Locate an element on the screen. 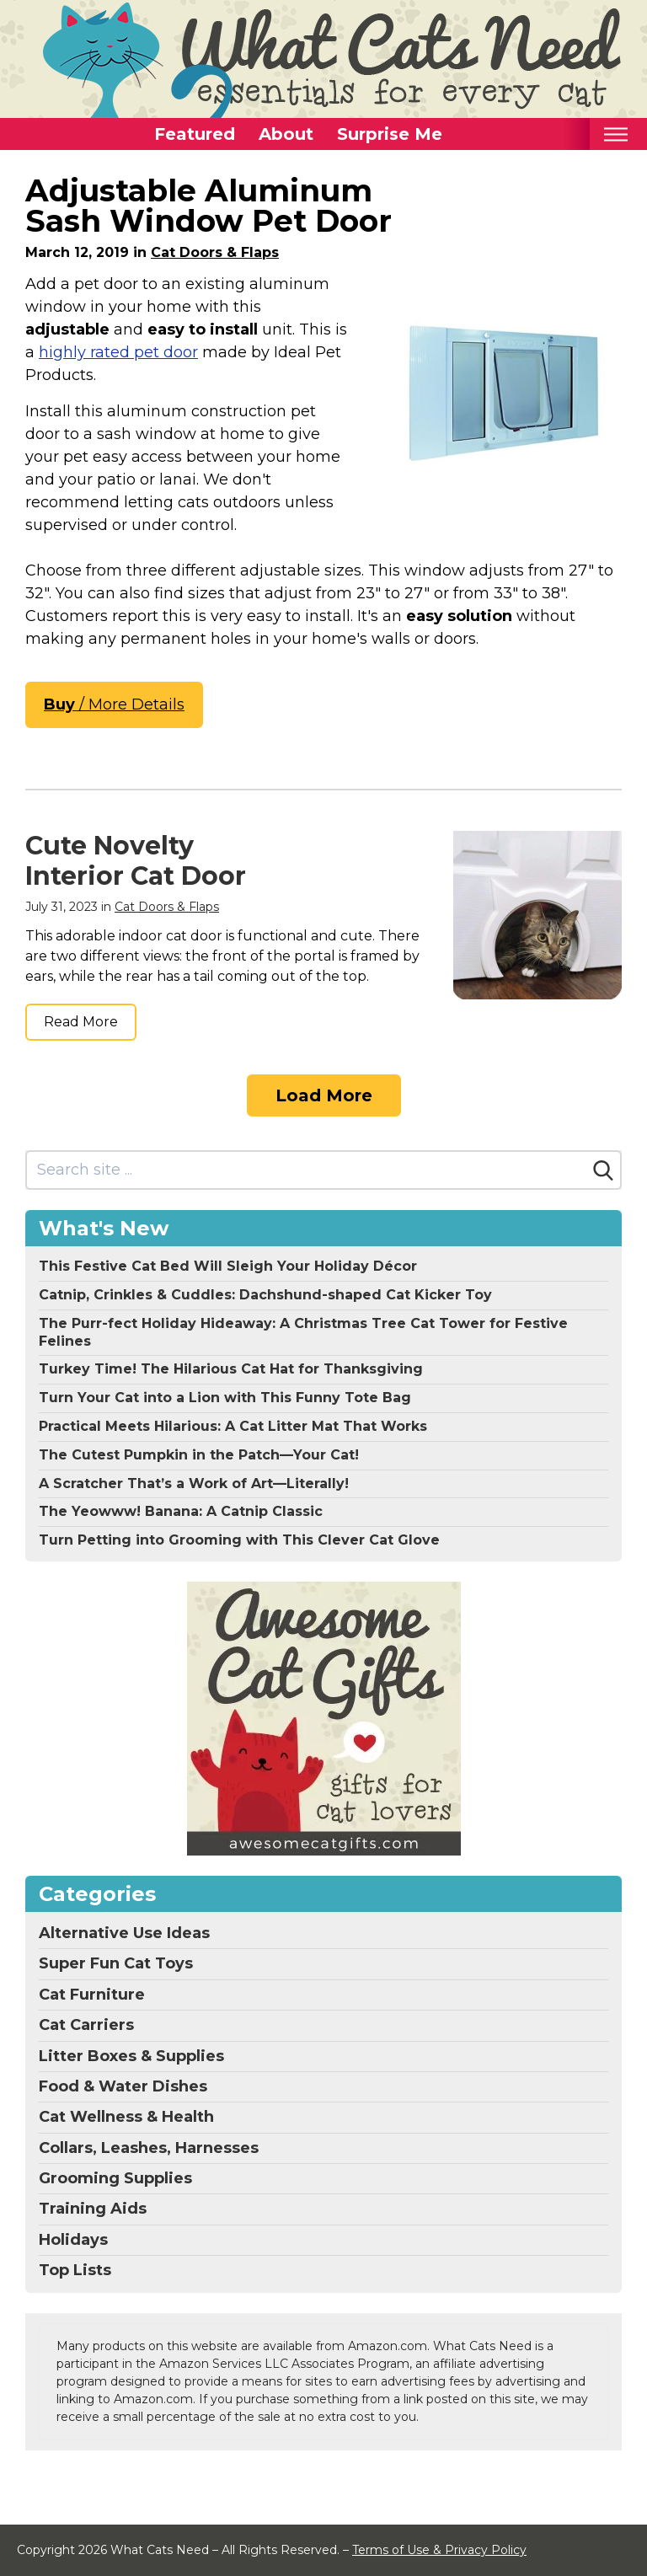 The height and width of the screenshot is (2576, 647). Collars, Leashes, Harnesses is located at coordinates (149, 2148).